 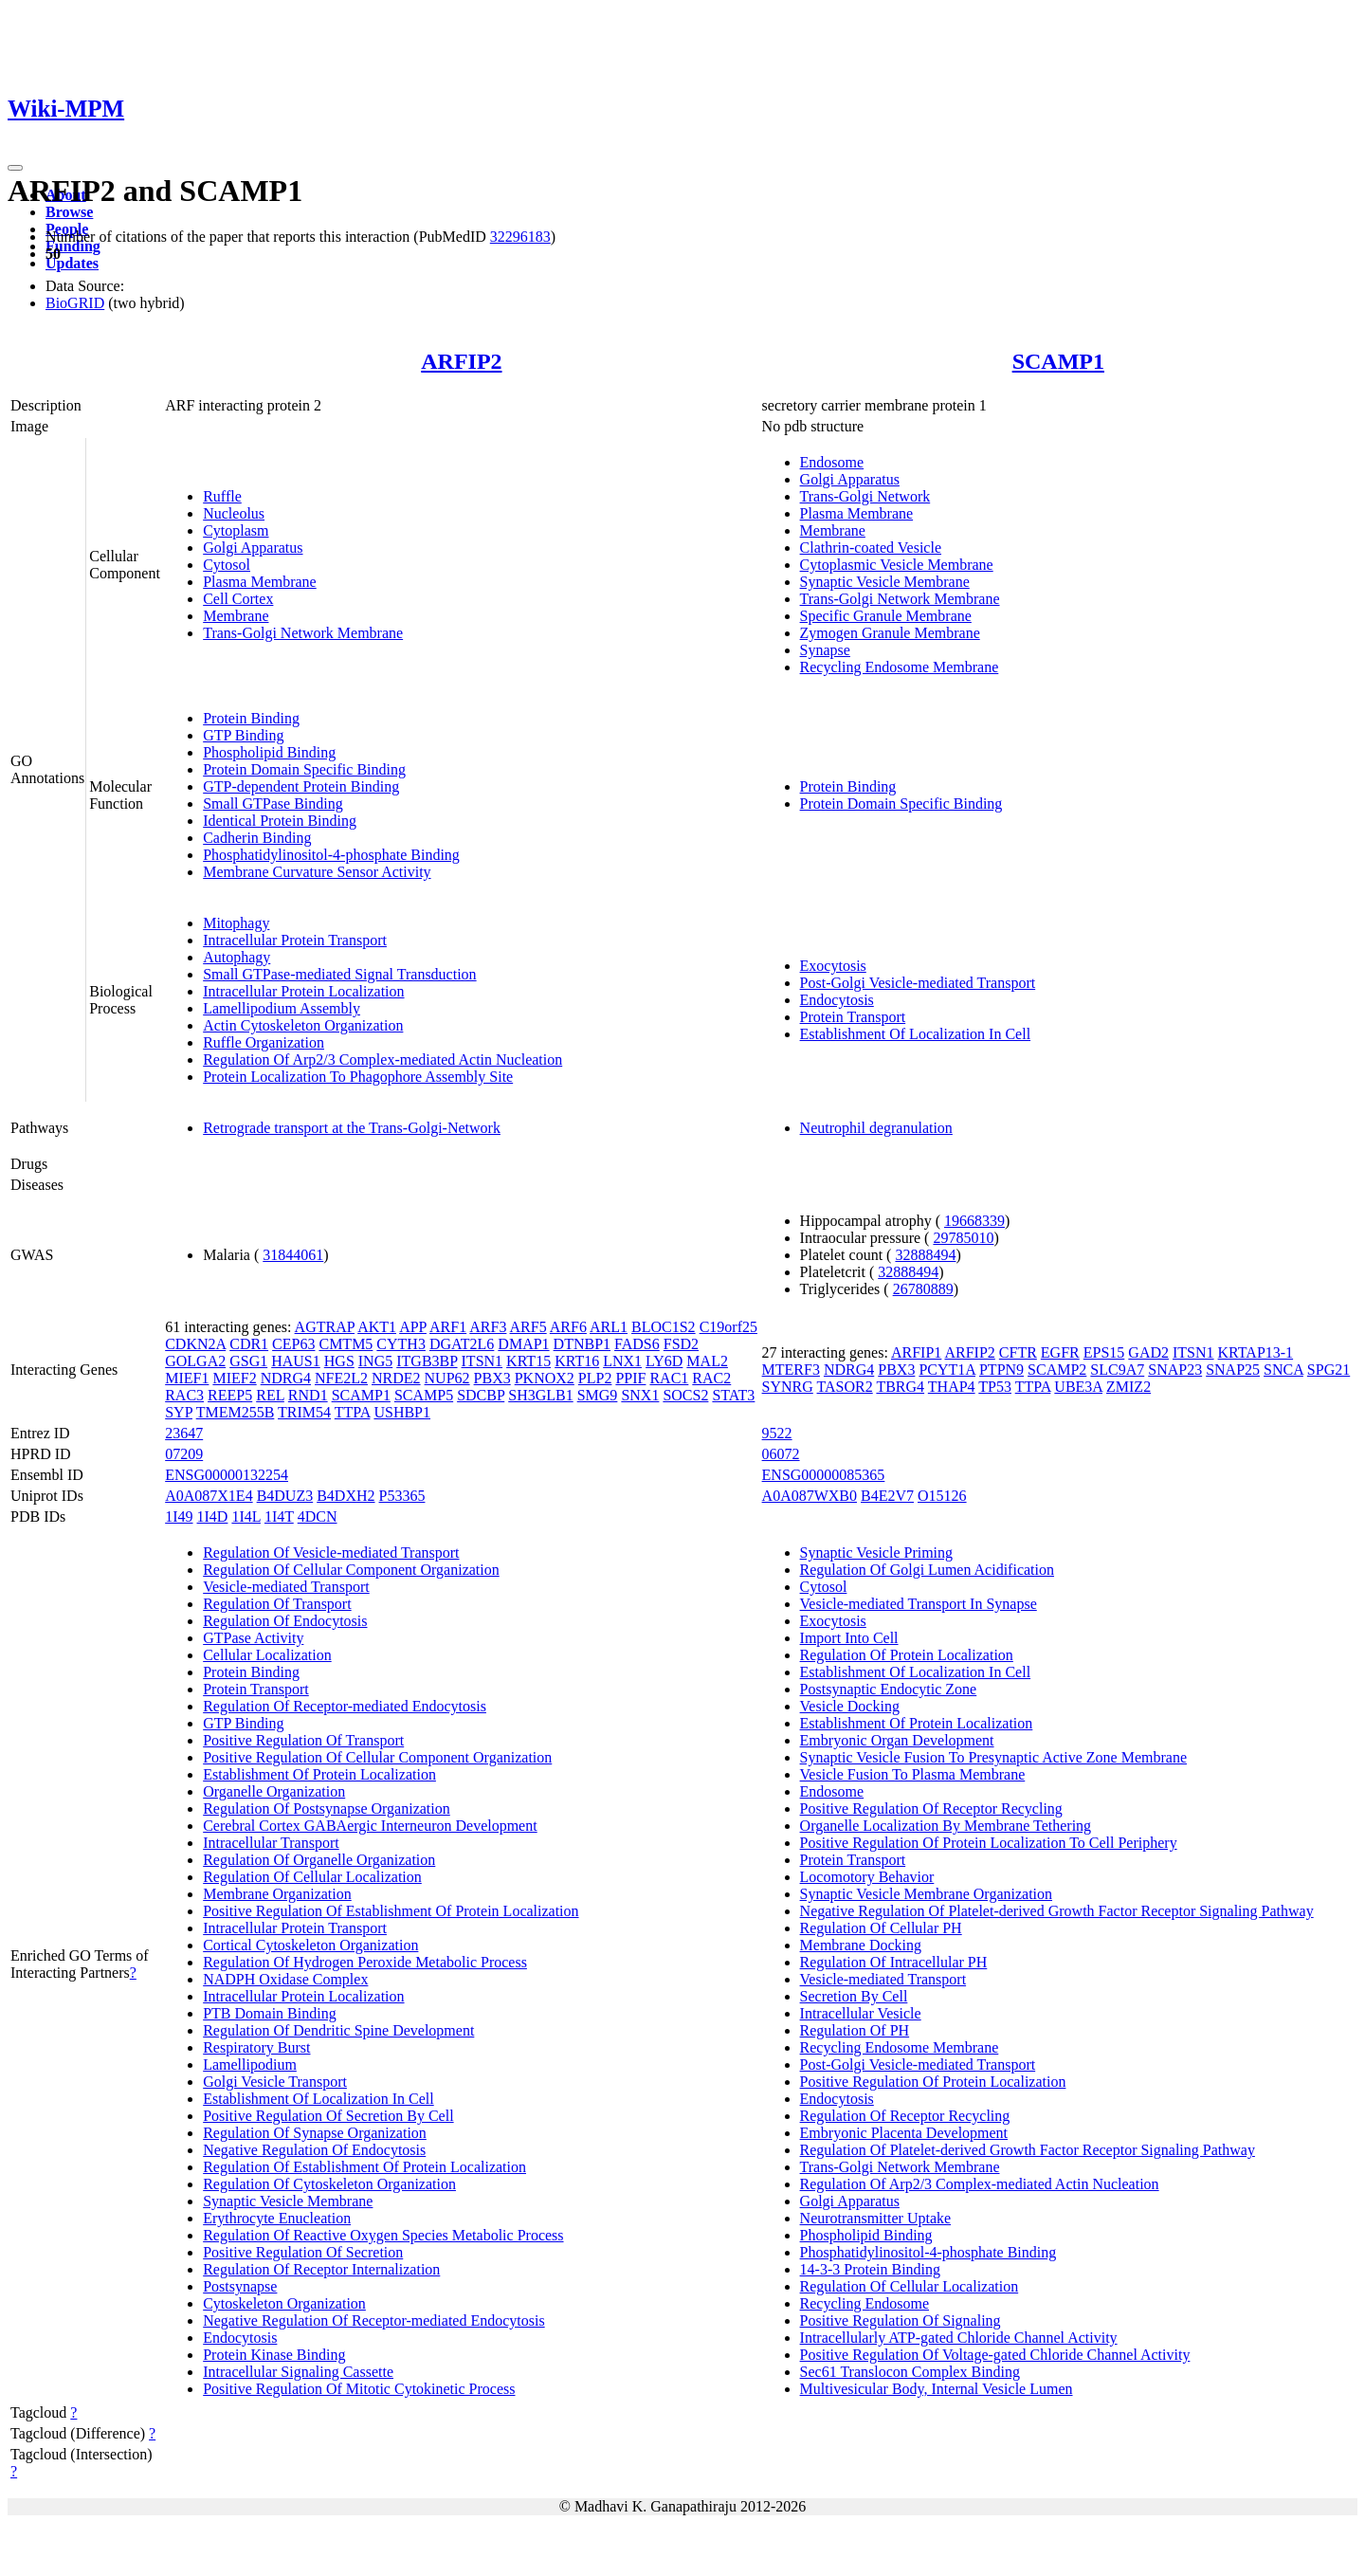 I want to click on Cortical Cytoskeleton Organization, so click(x=310, y=1945).